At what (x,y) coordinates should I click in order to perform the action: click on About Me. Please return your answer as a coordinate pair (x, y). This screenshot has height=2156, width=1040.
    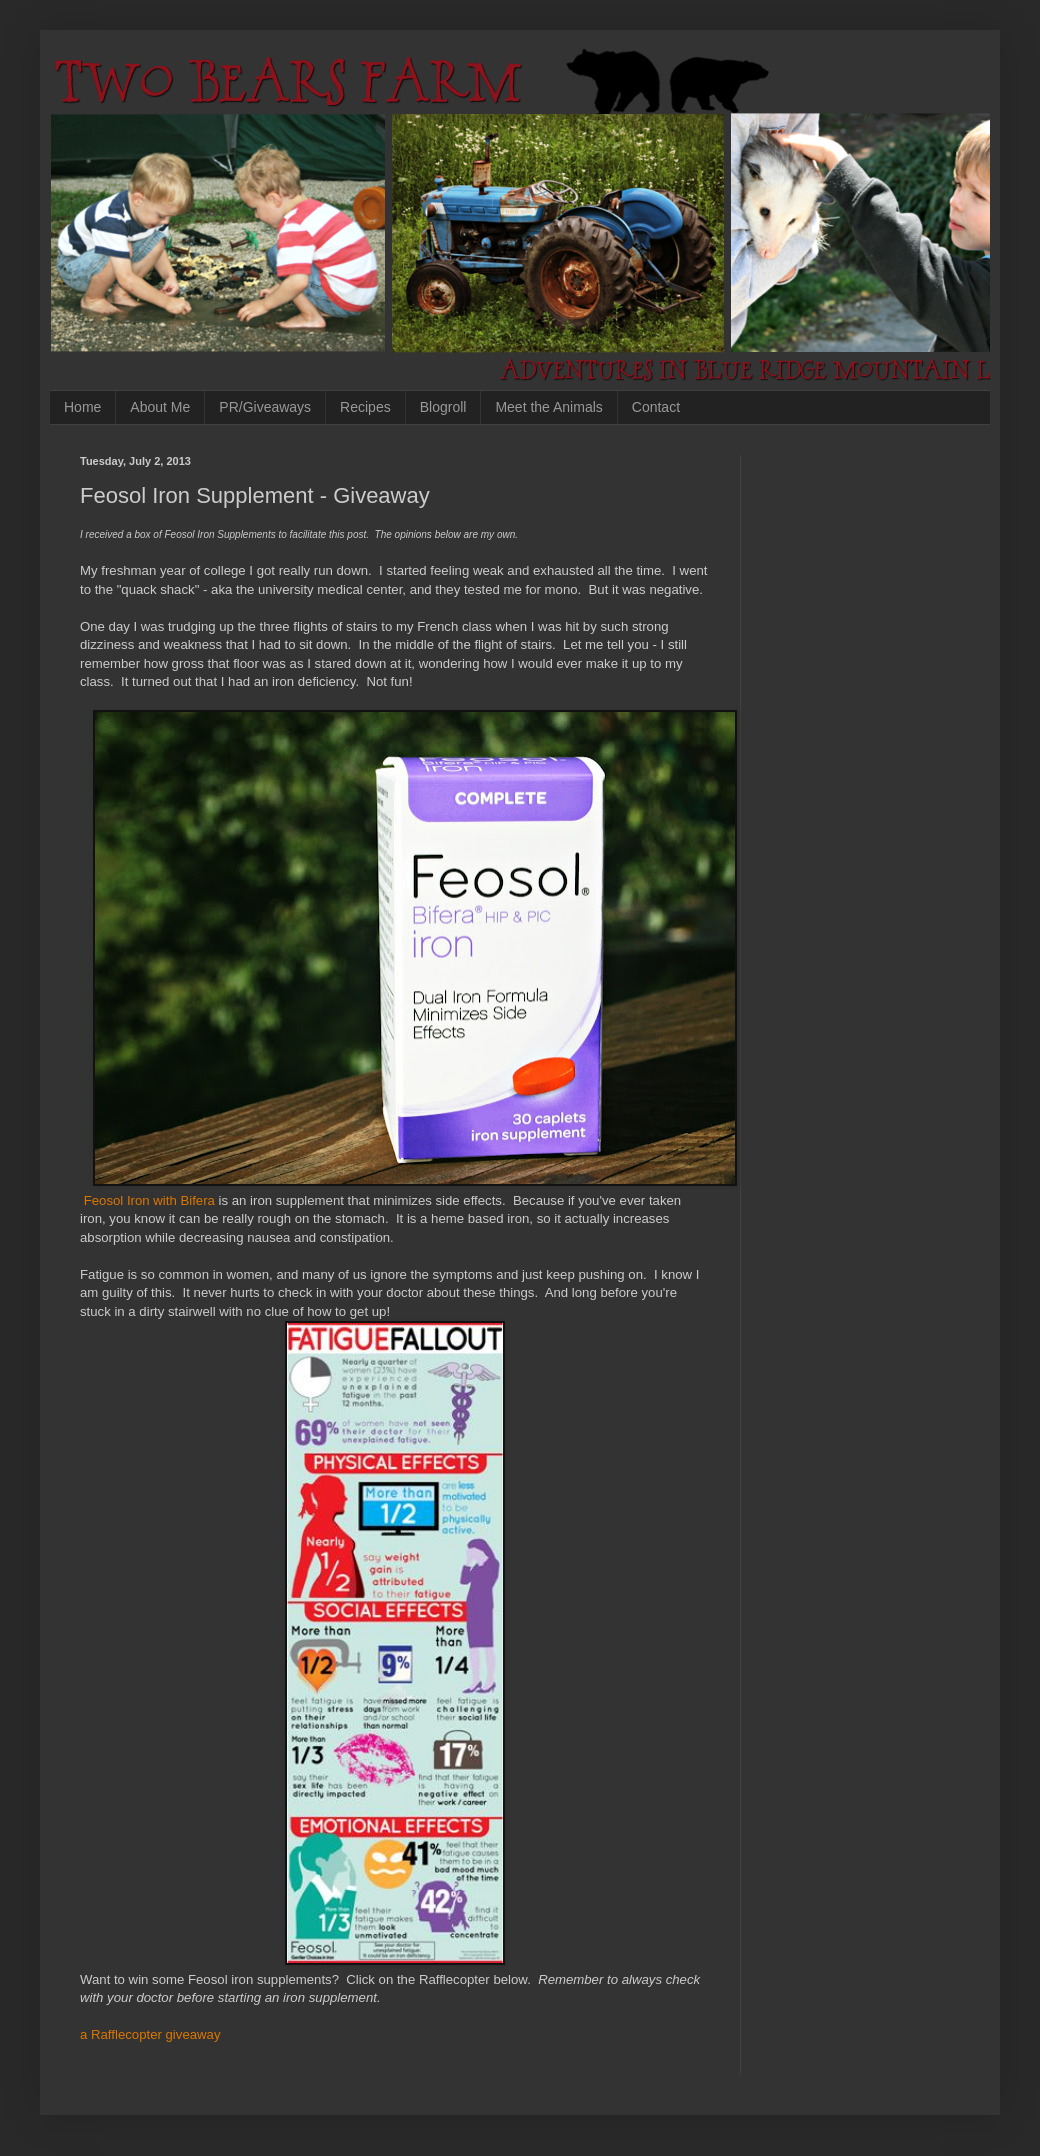
    Looking at the image, I should click on (160, 407).